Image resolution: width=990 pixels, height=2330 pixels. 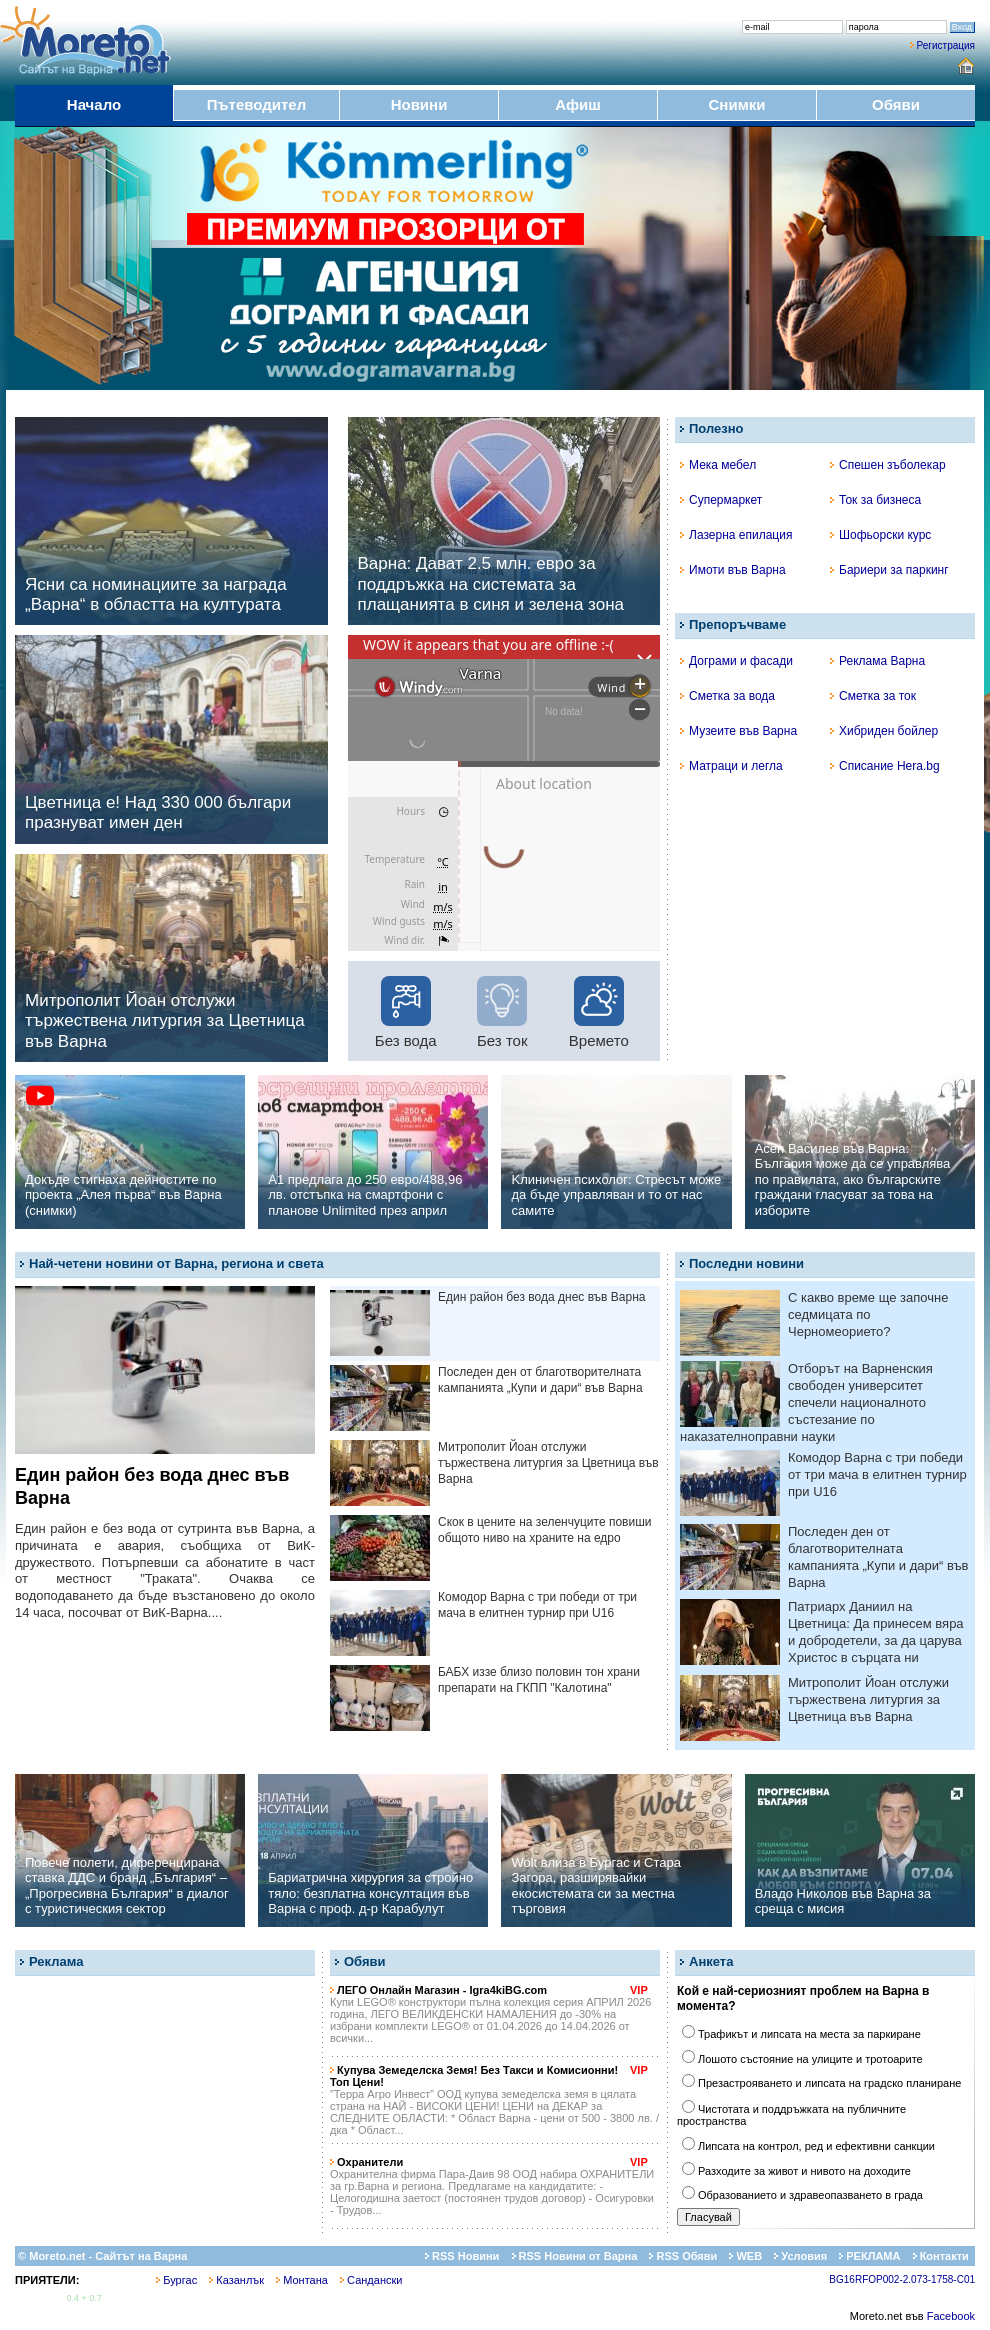 What do you see at coordinates (875, 500) in the screenshot?
I see `Ток за бизнеса` at bounding box center [875, 500].